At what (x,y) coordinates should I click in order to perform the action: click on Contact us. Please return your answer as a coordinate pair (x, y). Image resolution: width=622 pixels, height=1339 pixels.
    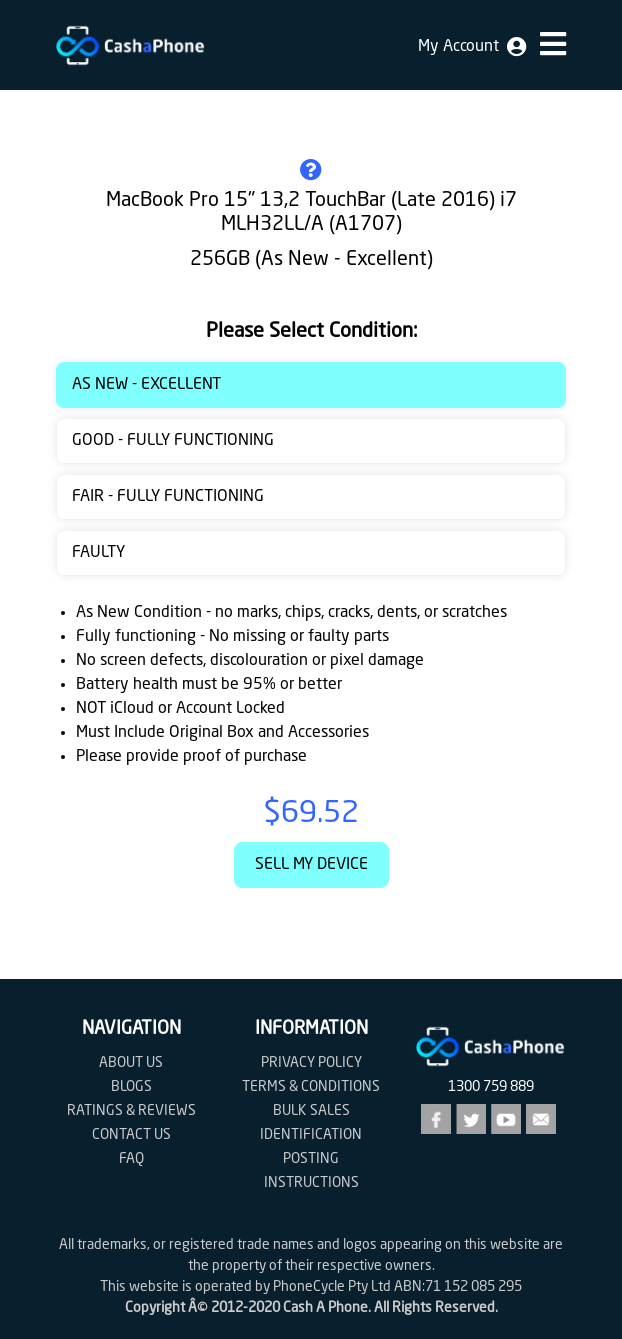
    Looking at the image, I should click on (131, 1135).